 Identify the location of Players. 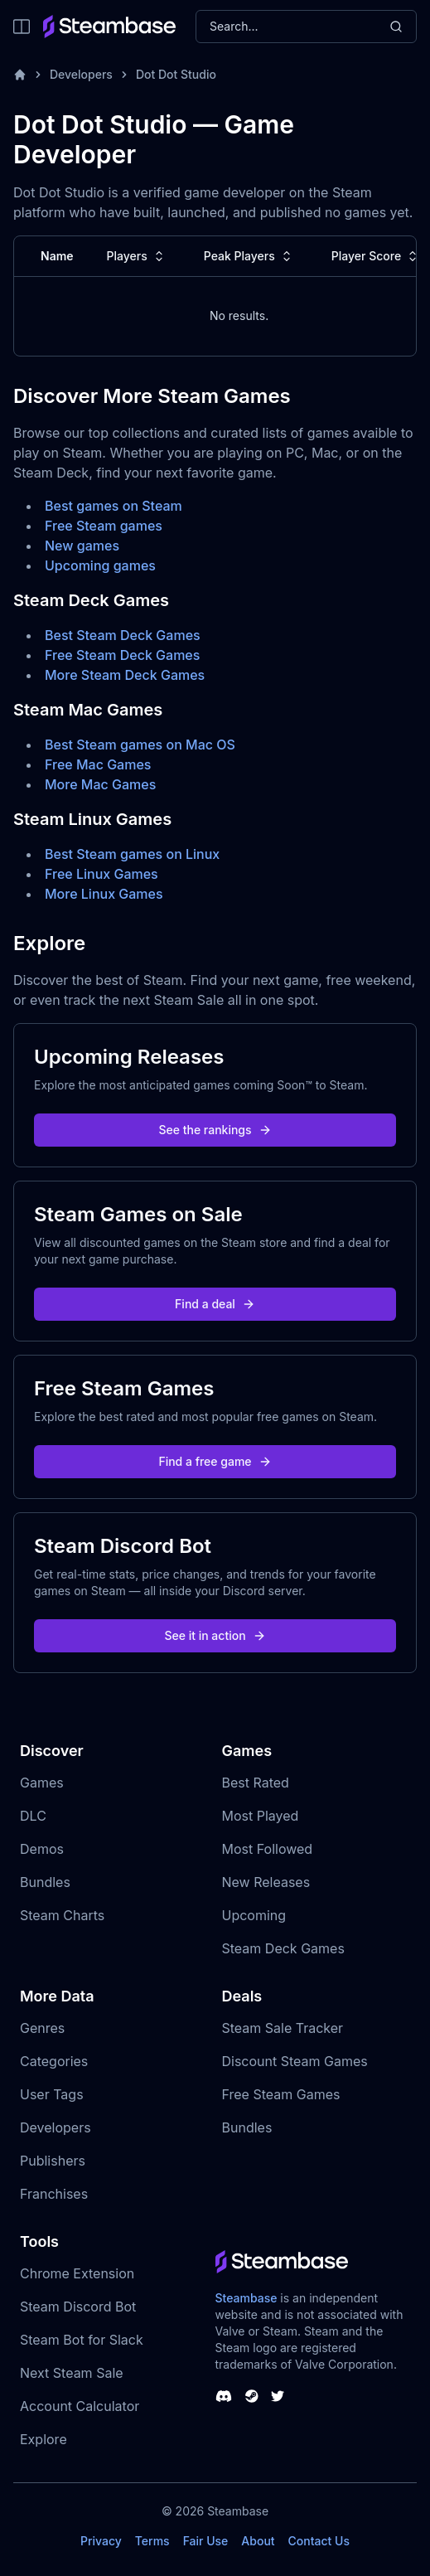
(137, 256).